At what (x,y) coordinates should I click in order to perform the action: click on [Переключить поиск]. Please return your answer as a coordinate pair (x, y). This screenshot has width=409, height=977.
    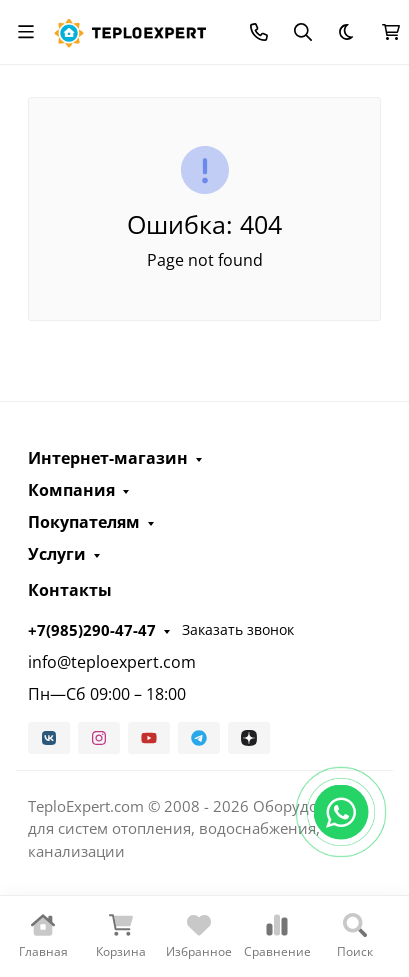
    Looking at the image, I should click on (303, 32).